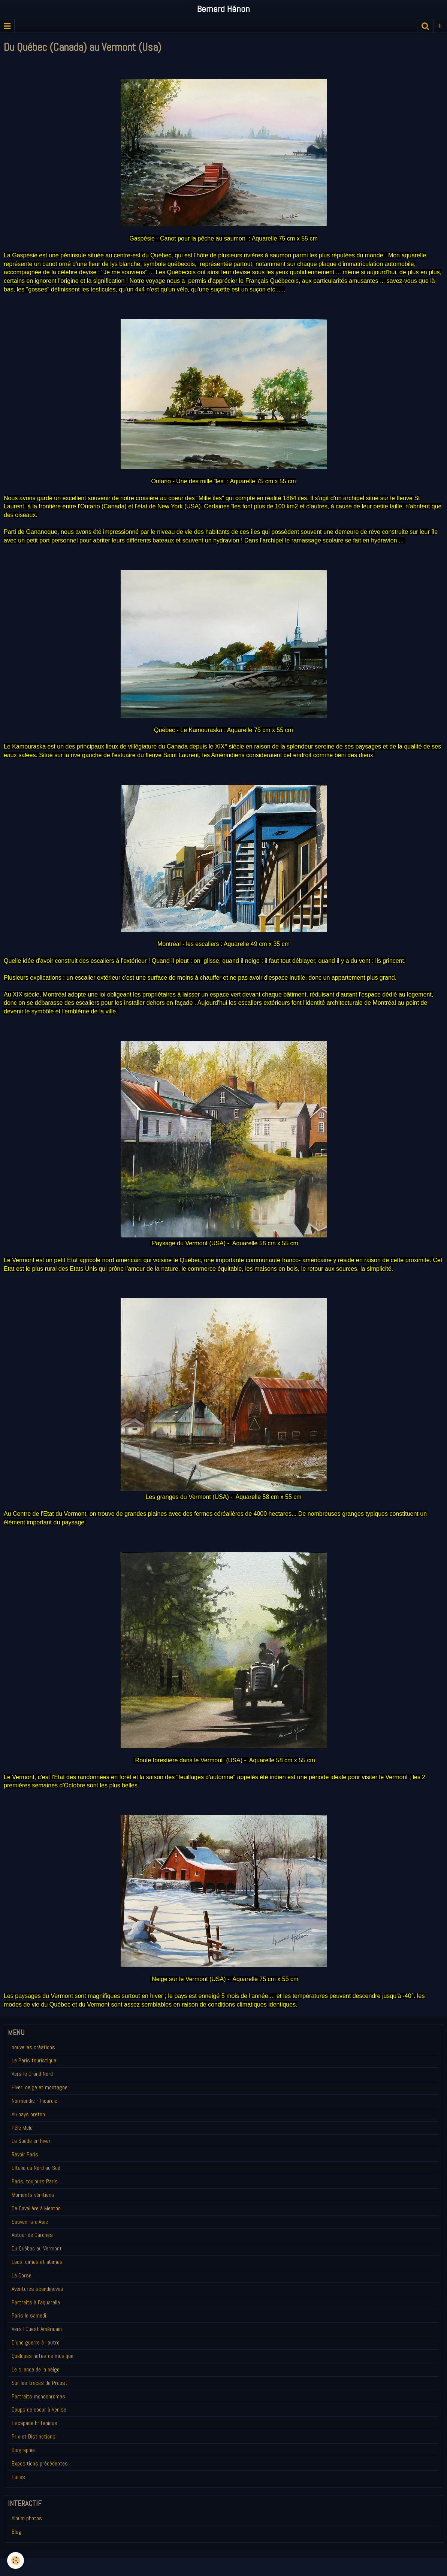 The width and height of the screenshot is (447, 2576). Describe the element at coordinates (40, 2463) in the screenshot. I see `Expositions précédentes` at that location.